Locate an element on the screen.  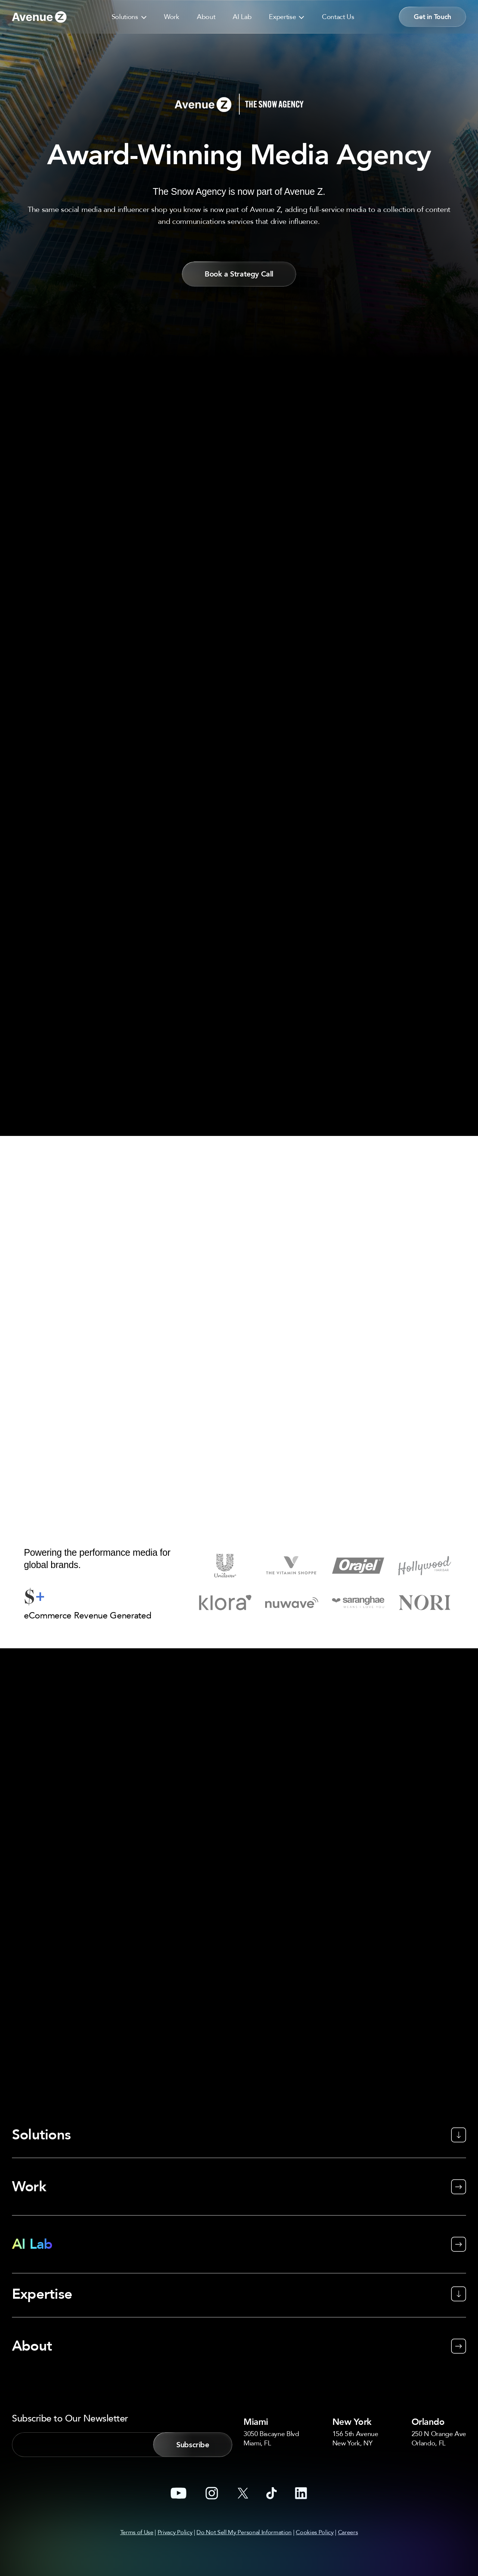
[AI Lab] is located at coordinates (239, 2192).